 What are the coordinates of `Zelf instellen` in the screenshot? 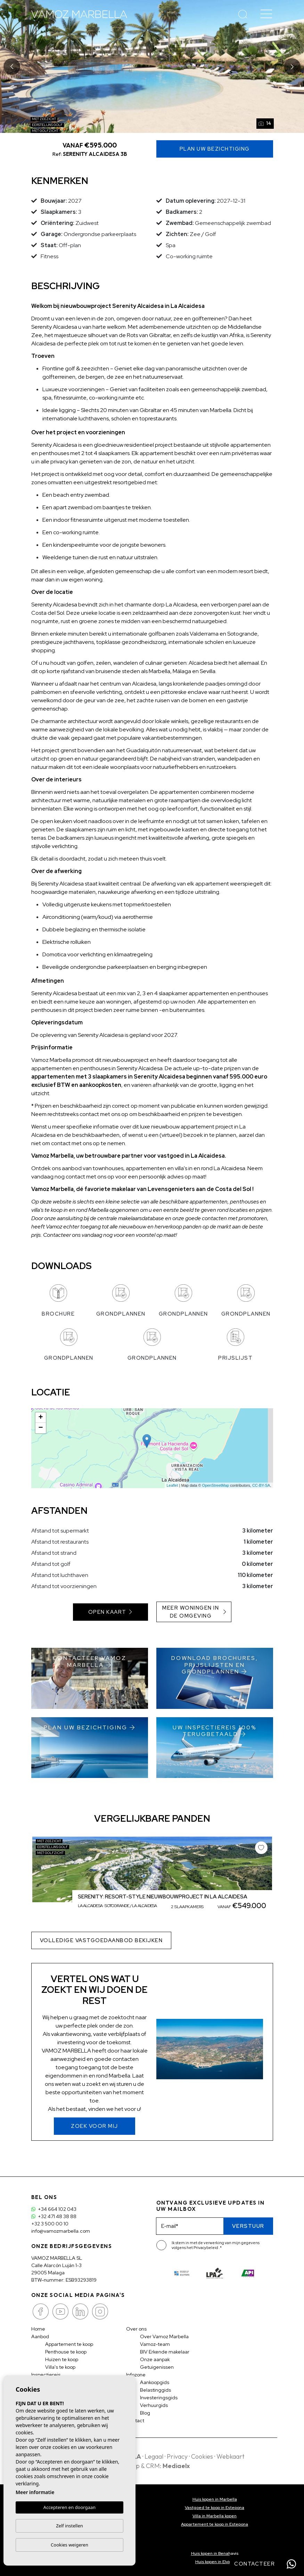 It's located at (69, 2526).